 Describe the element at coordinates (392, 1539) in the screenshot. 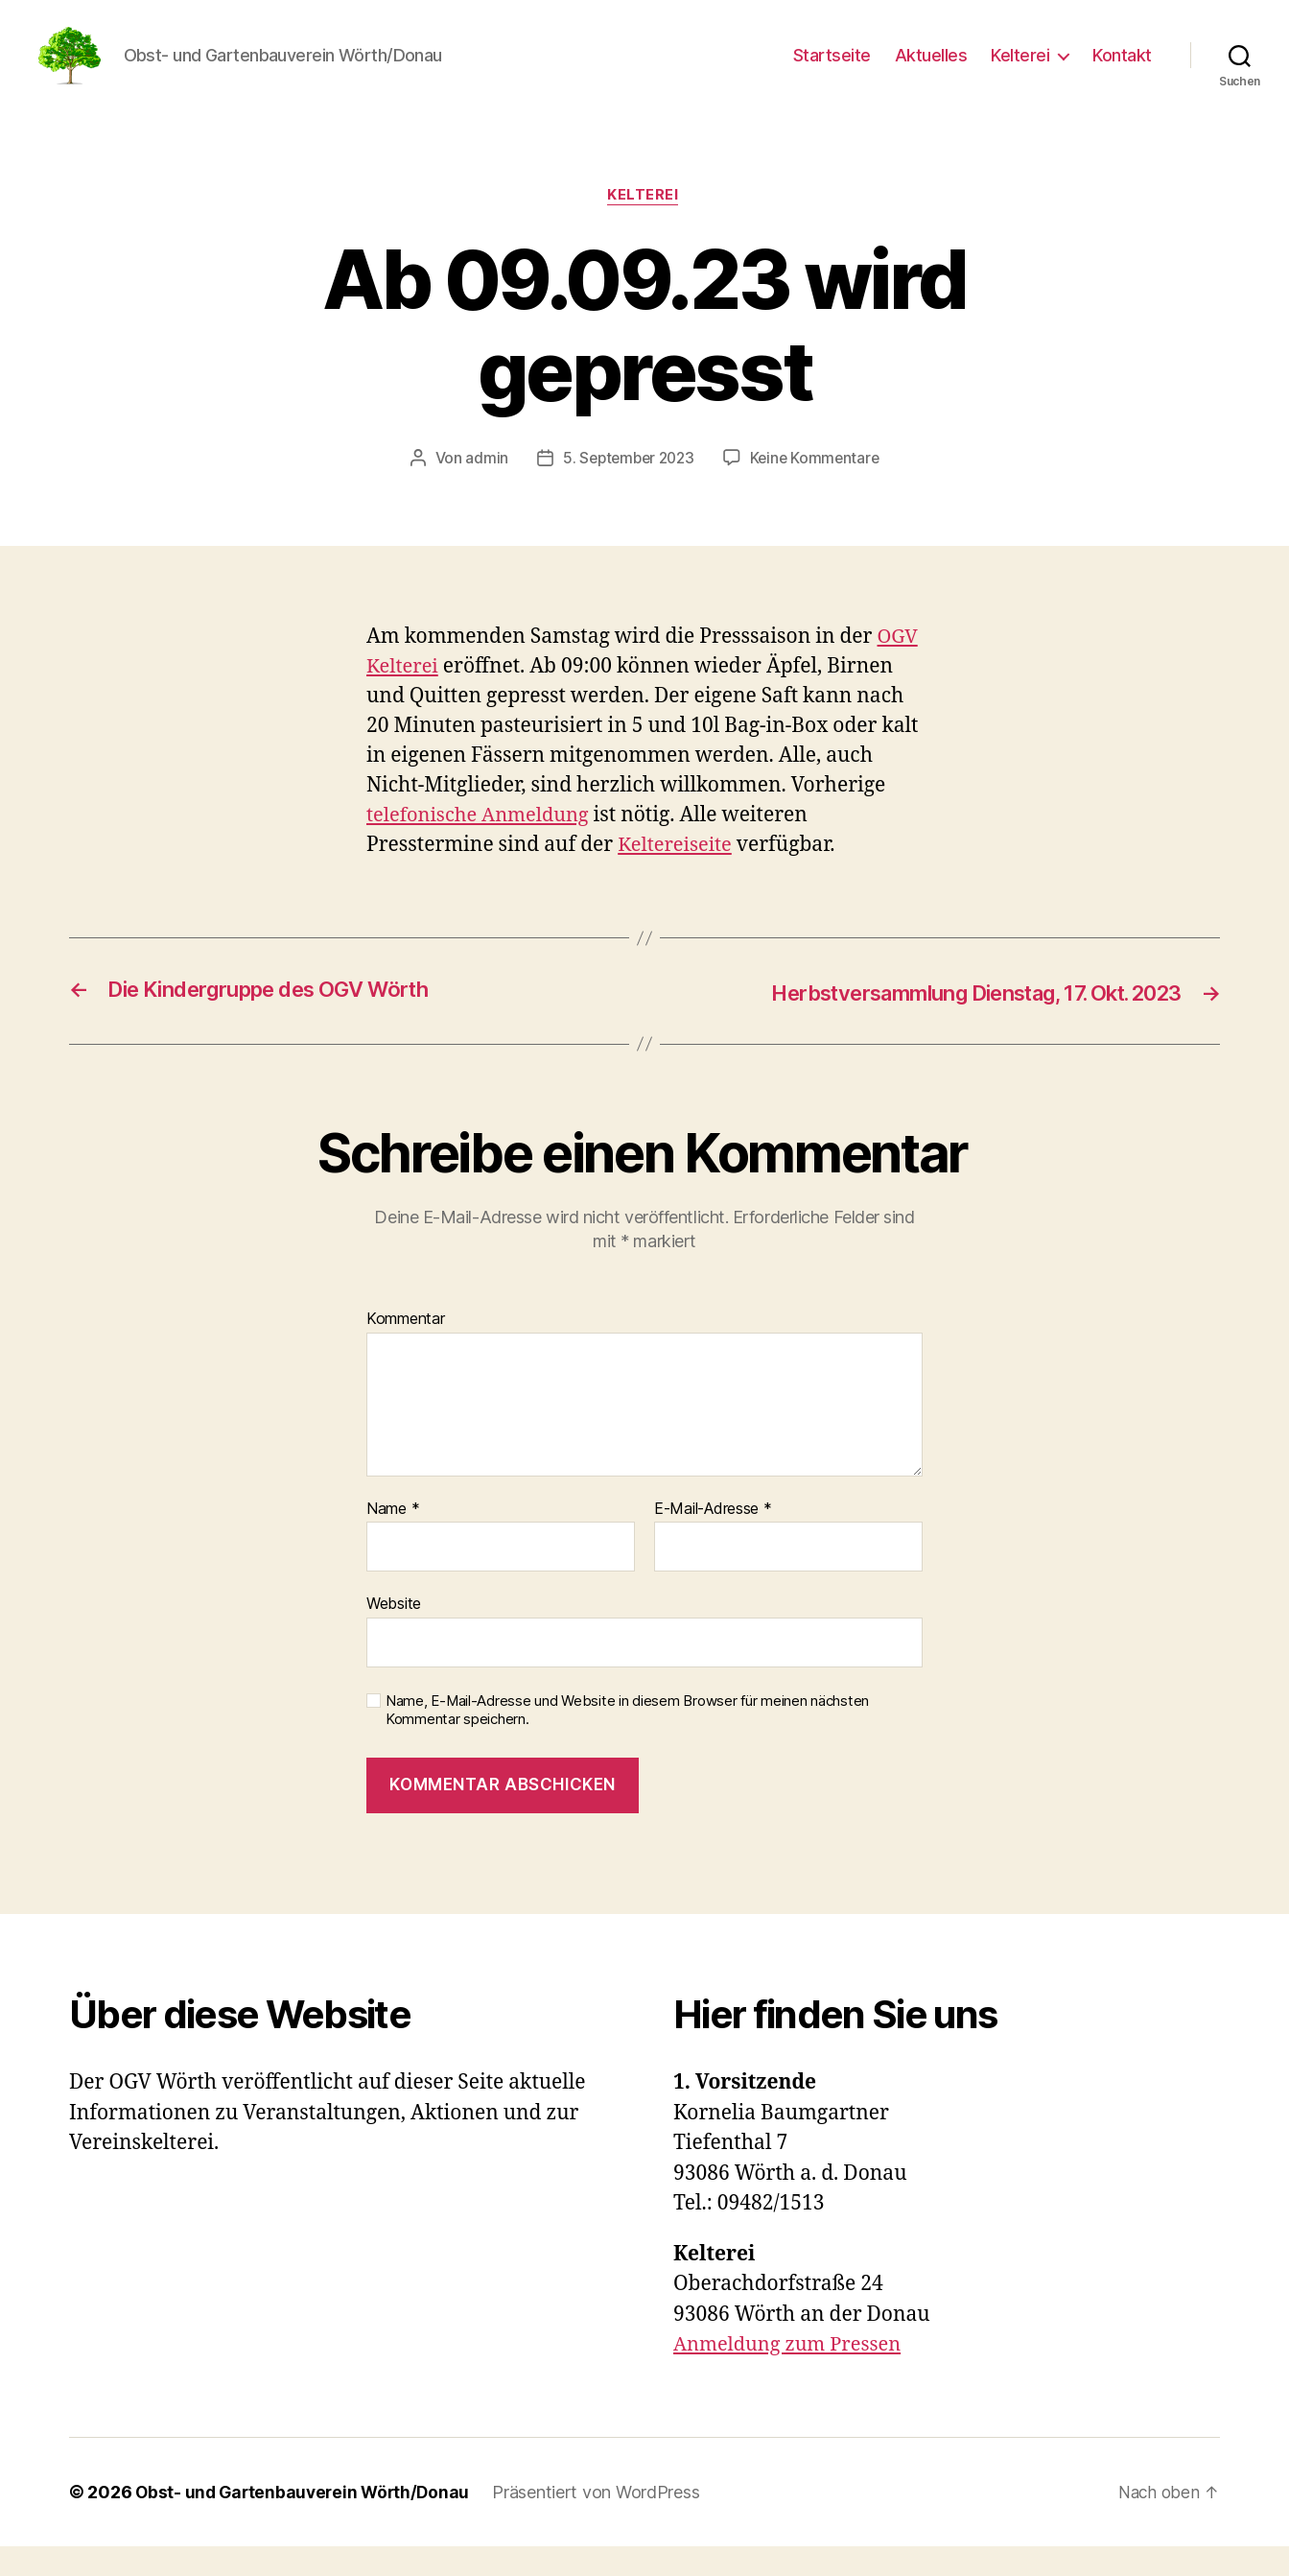

I see `Name` at that location.